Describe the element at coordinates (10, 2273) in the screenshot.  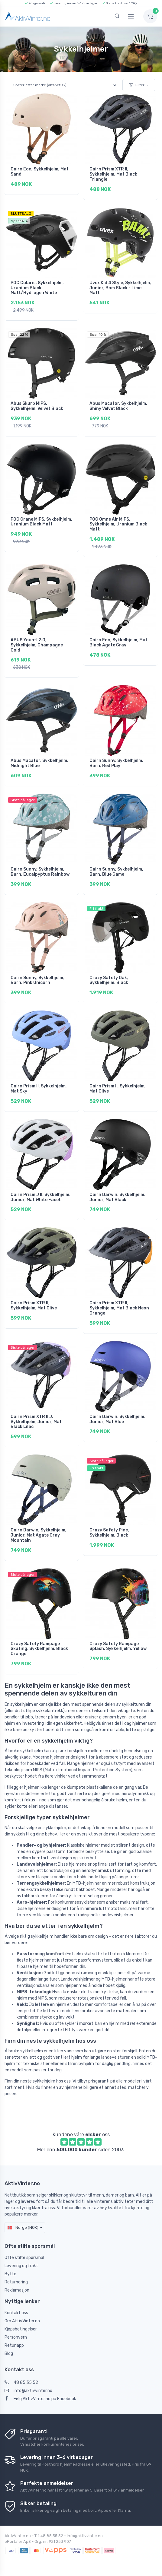
I see `Bytte` at that location.